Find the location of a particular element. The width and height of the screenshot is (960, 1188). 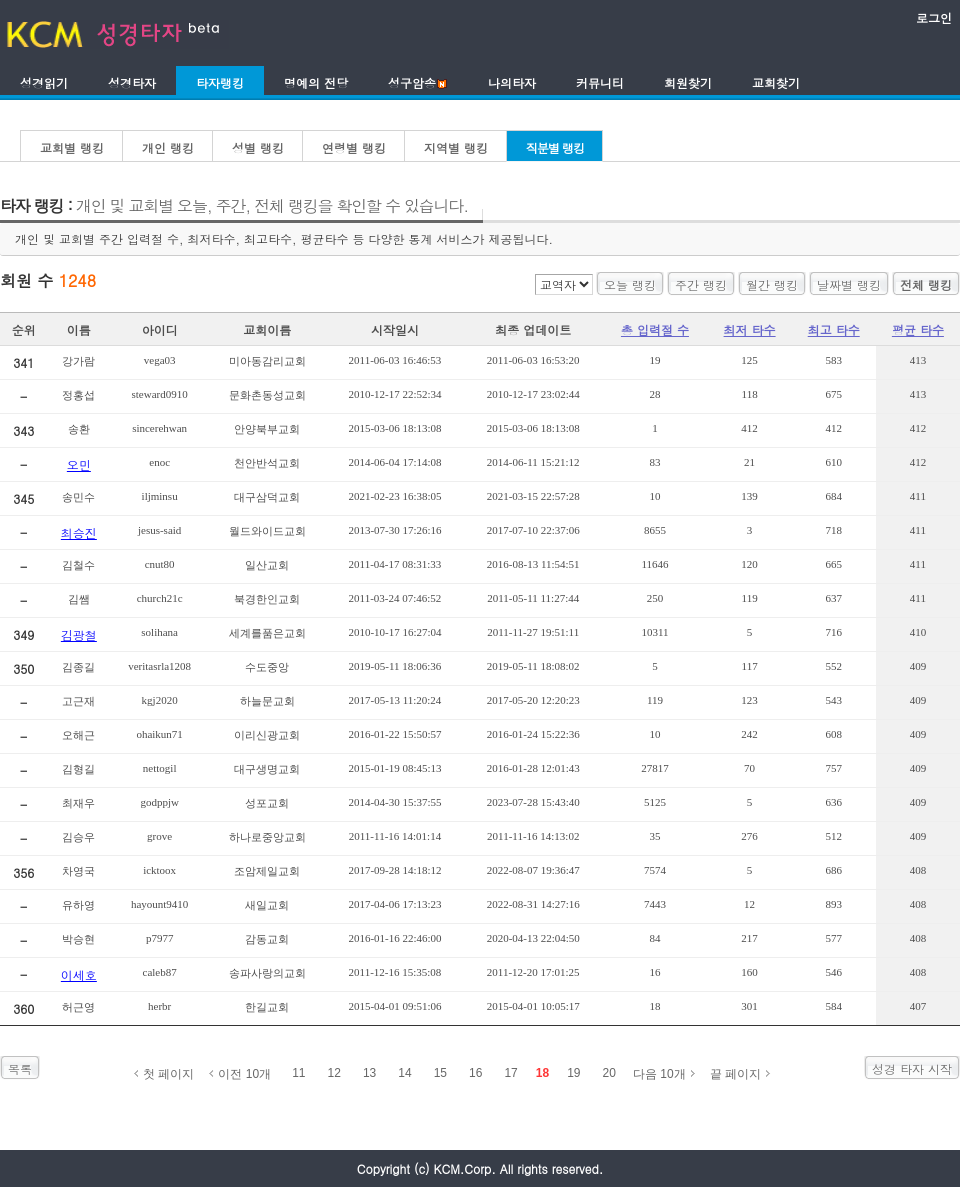

16 is located at coordinates (475, 1073).